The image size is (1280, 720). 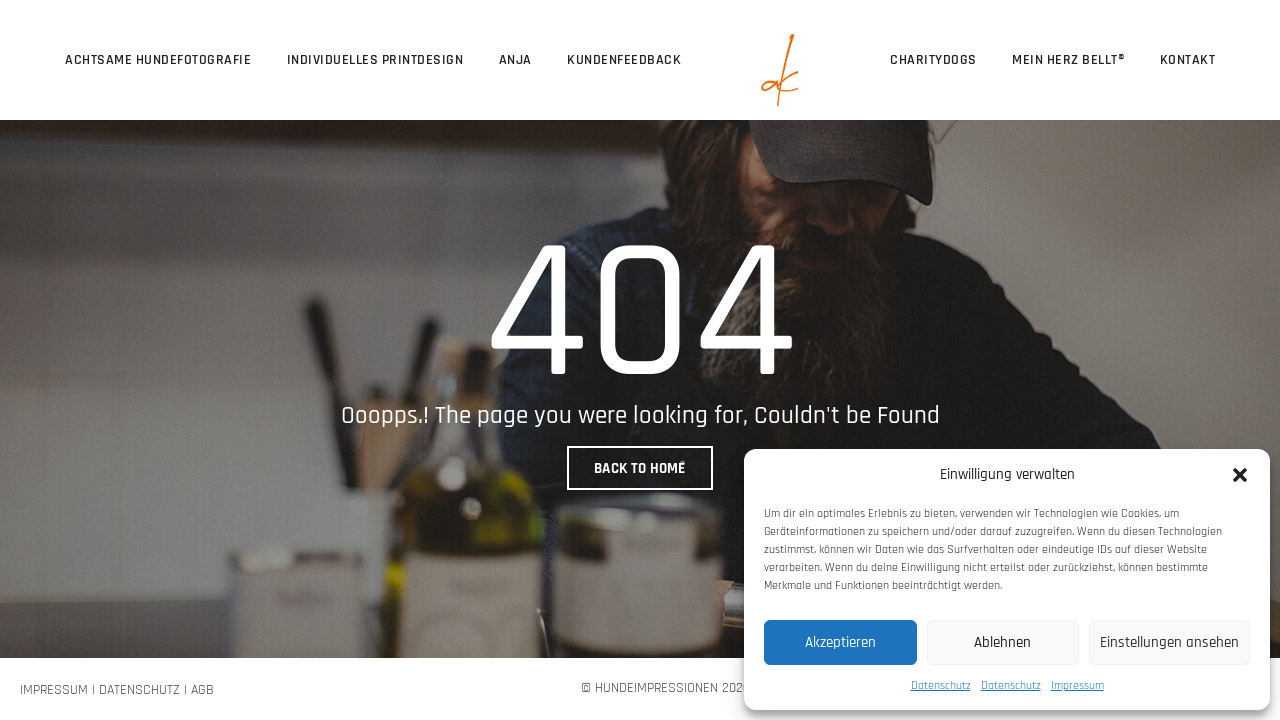 What do you see at coordinates (840, 642) in the screenshot?
I see `Akzeptieren` at bounding box center [840, 642].